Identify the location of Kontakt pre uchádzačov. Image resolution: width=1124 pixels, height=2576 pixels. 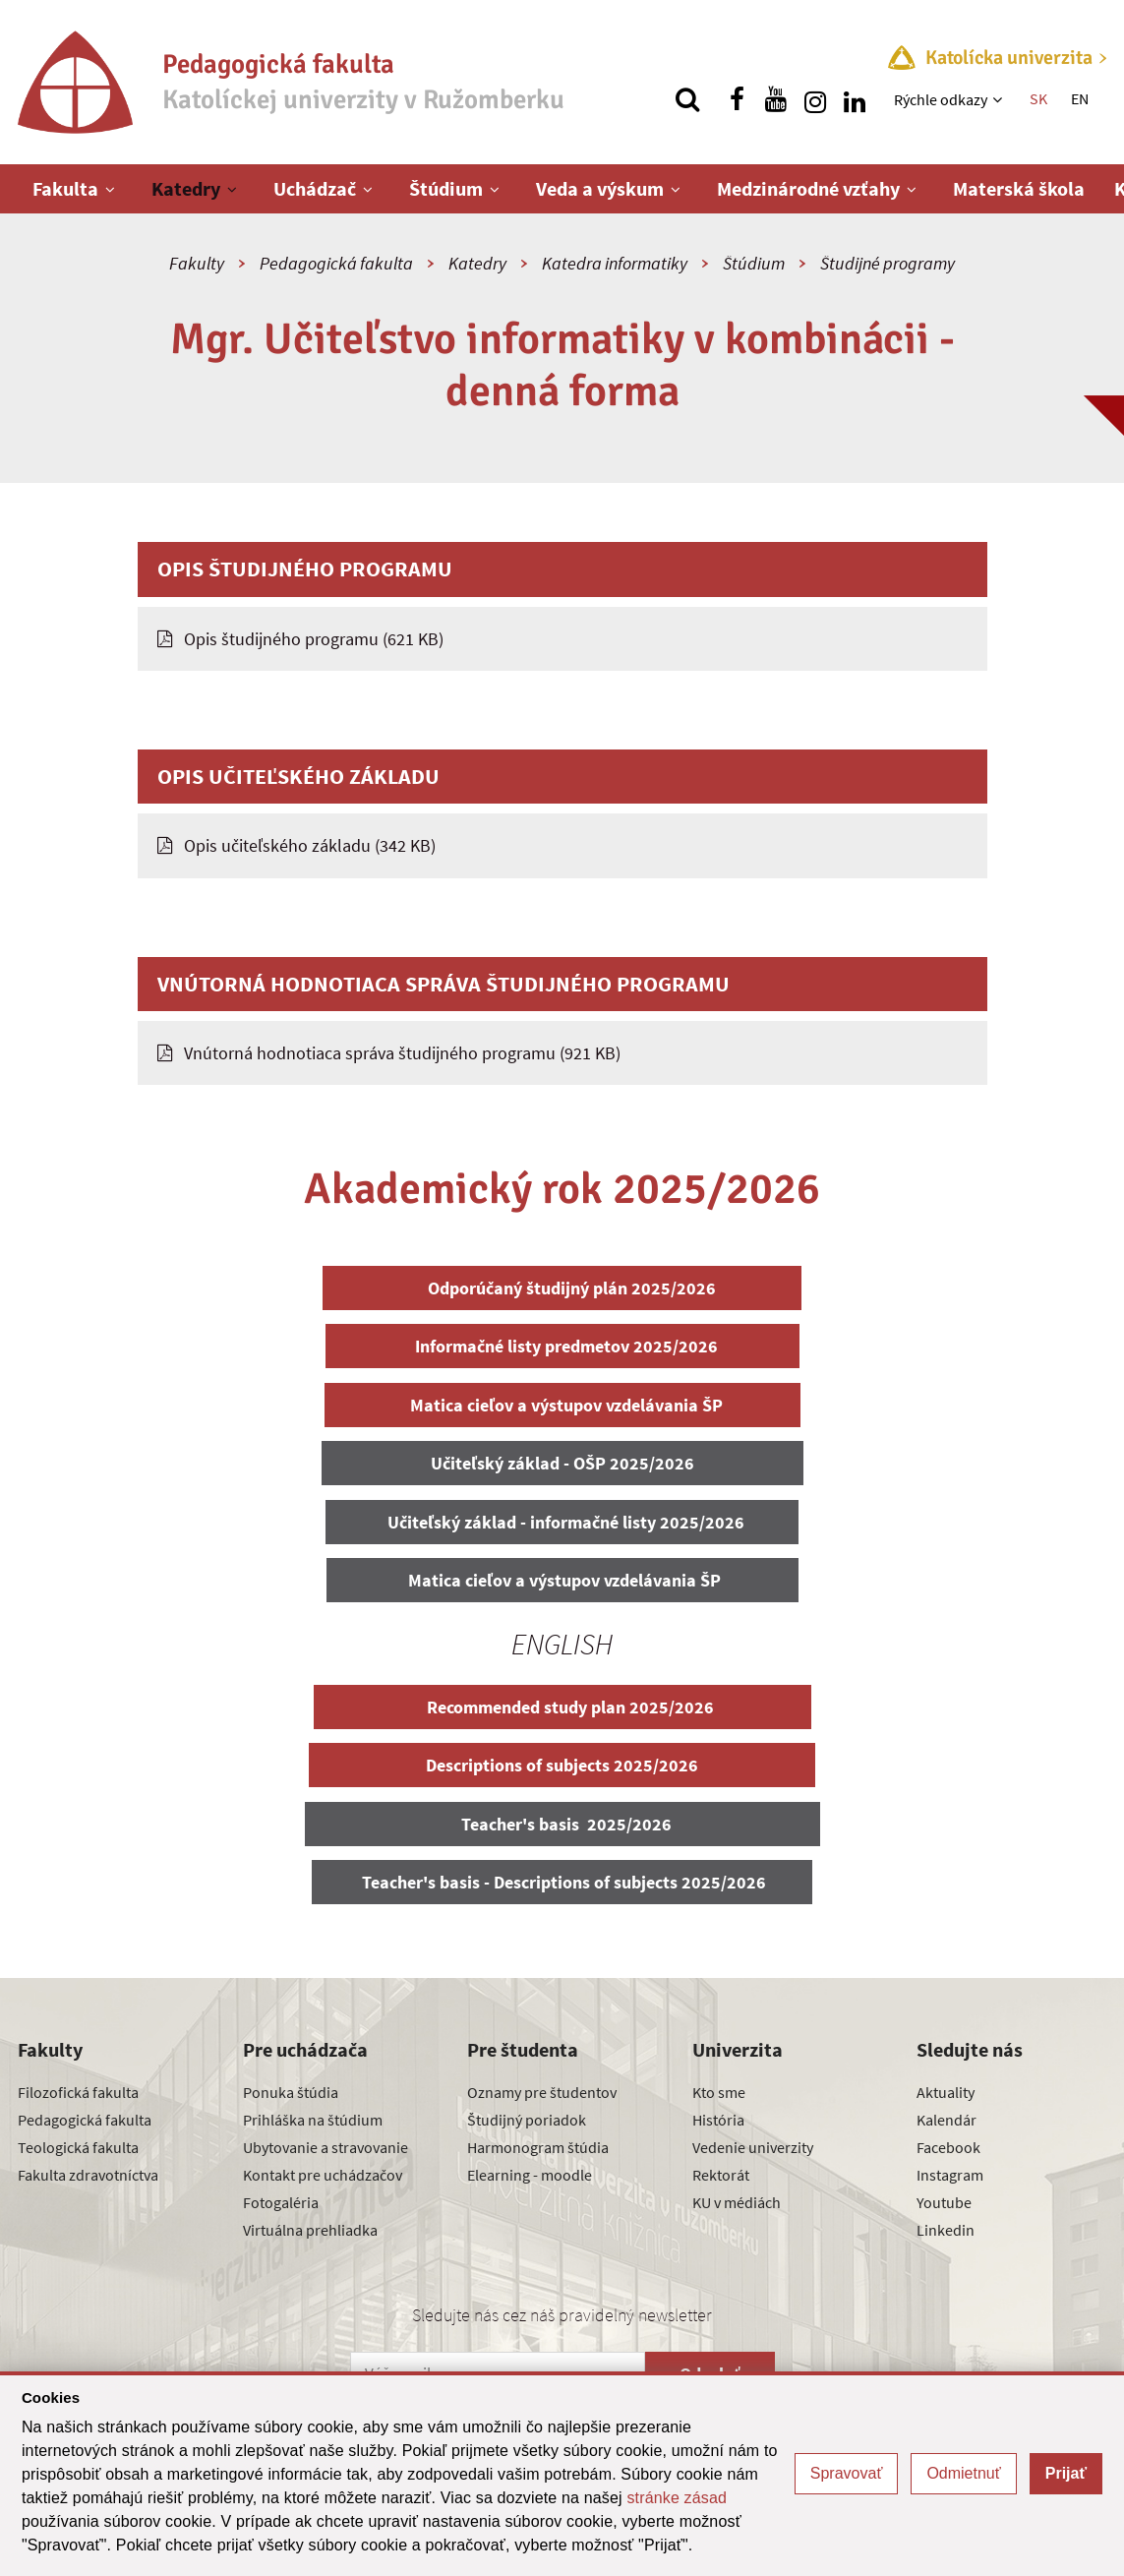
(322, 2175).